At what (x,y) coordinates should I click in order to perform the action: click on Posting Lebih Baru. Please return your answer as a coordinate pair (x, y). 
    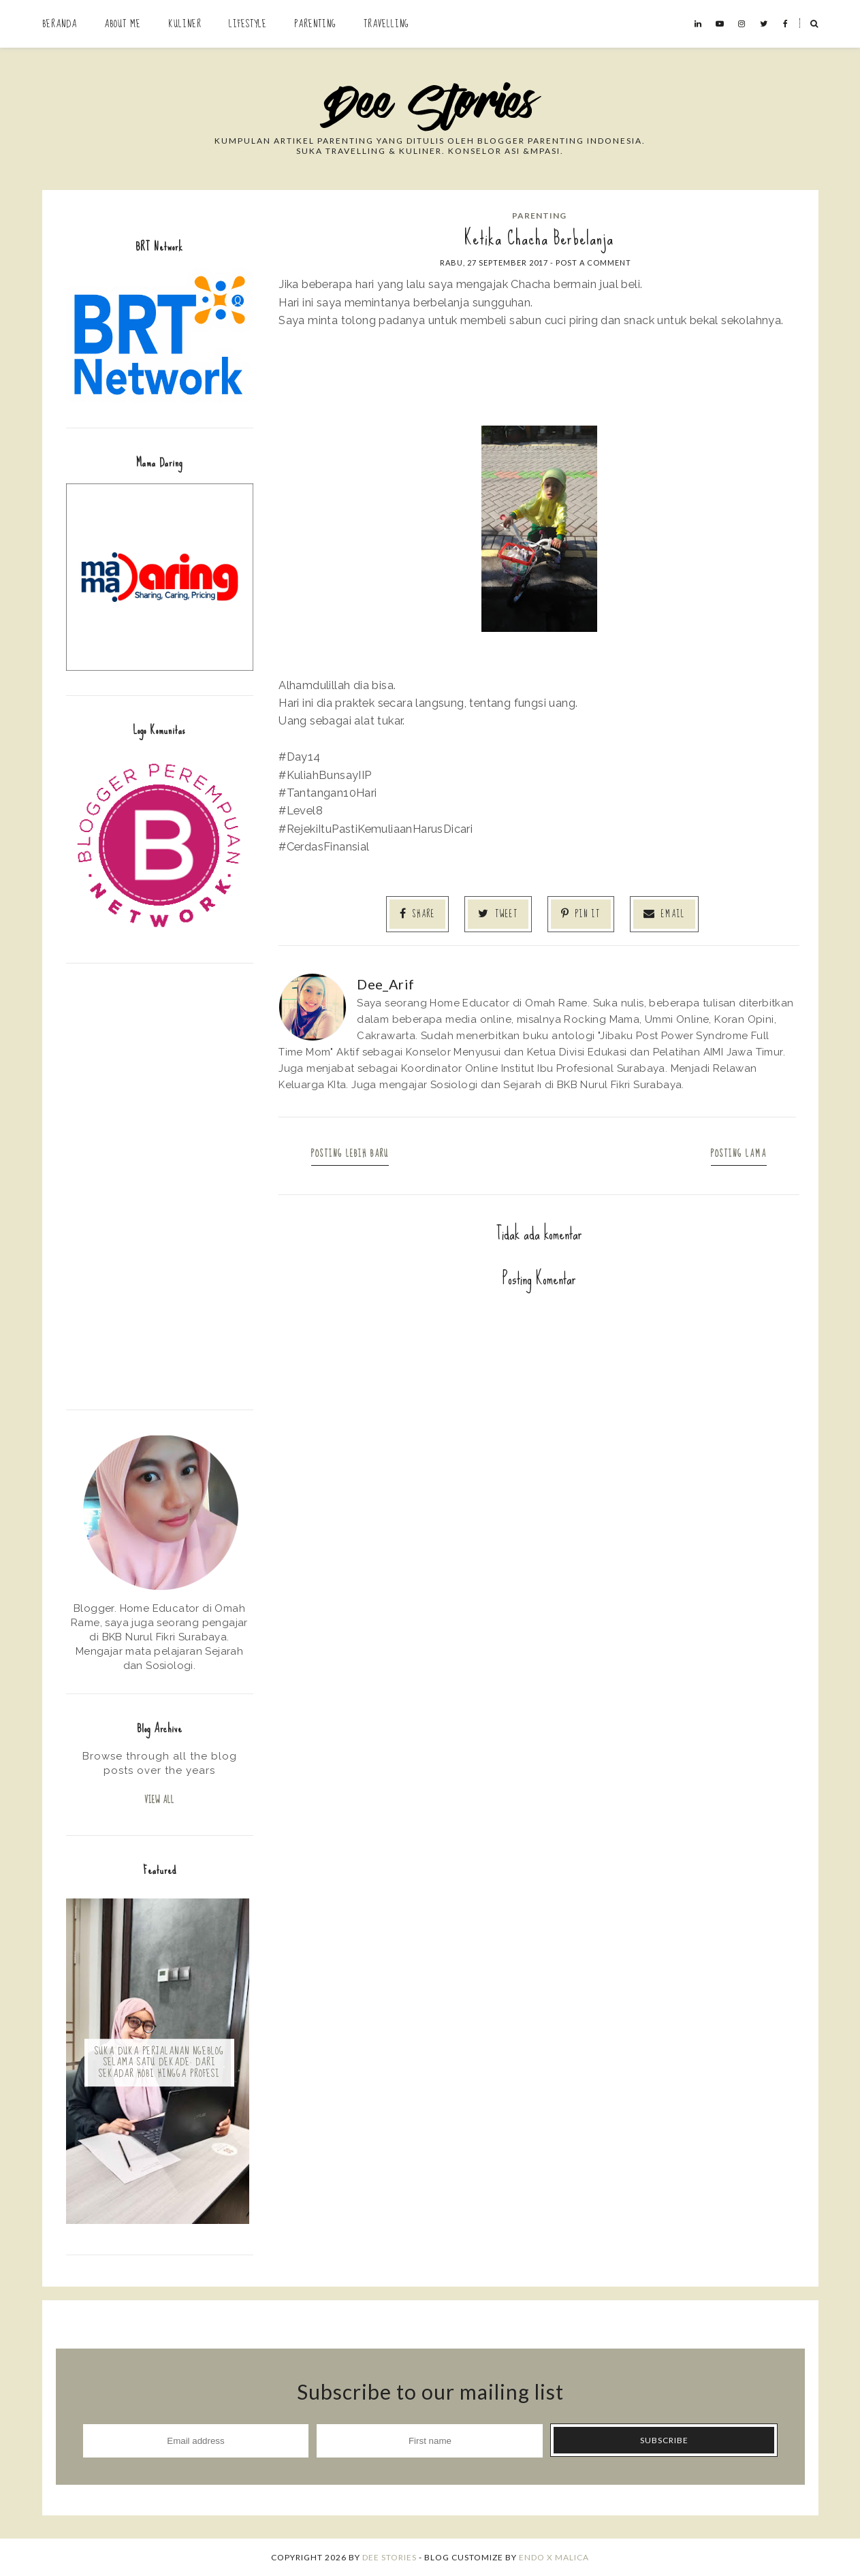
    Looking at the image, I should click on (350, 1154).